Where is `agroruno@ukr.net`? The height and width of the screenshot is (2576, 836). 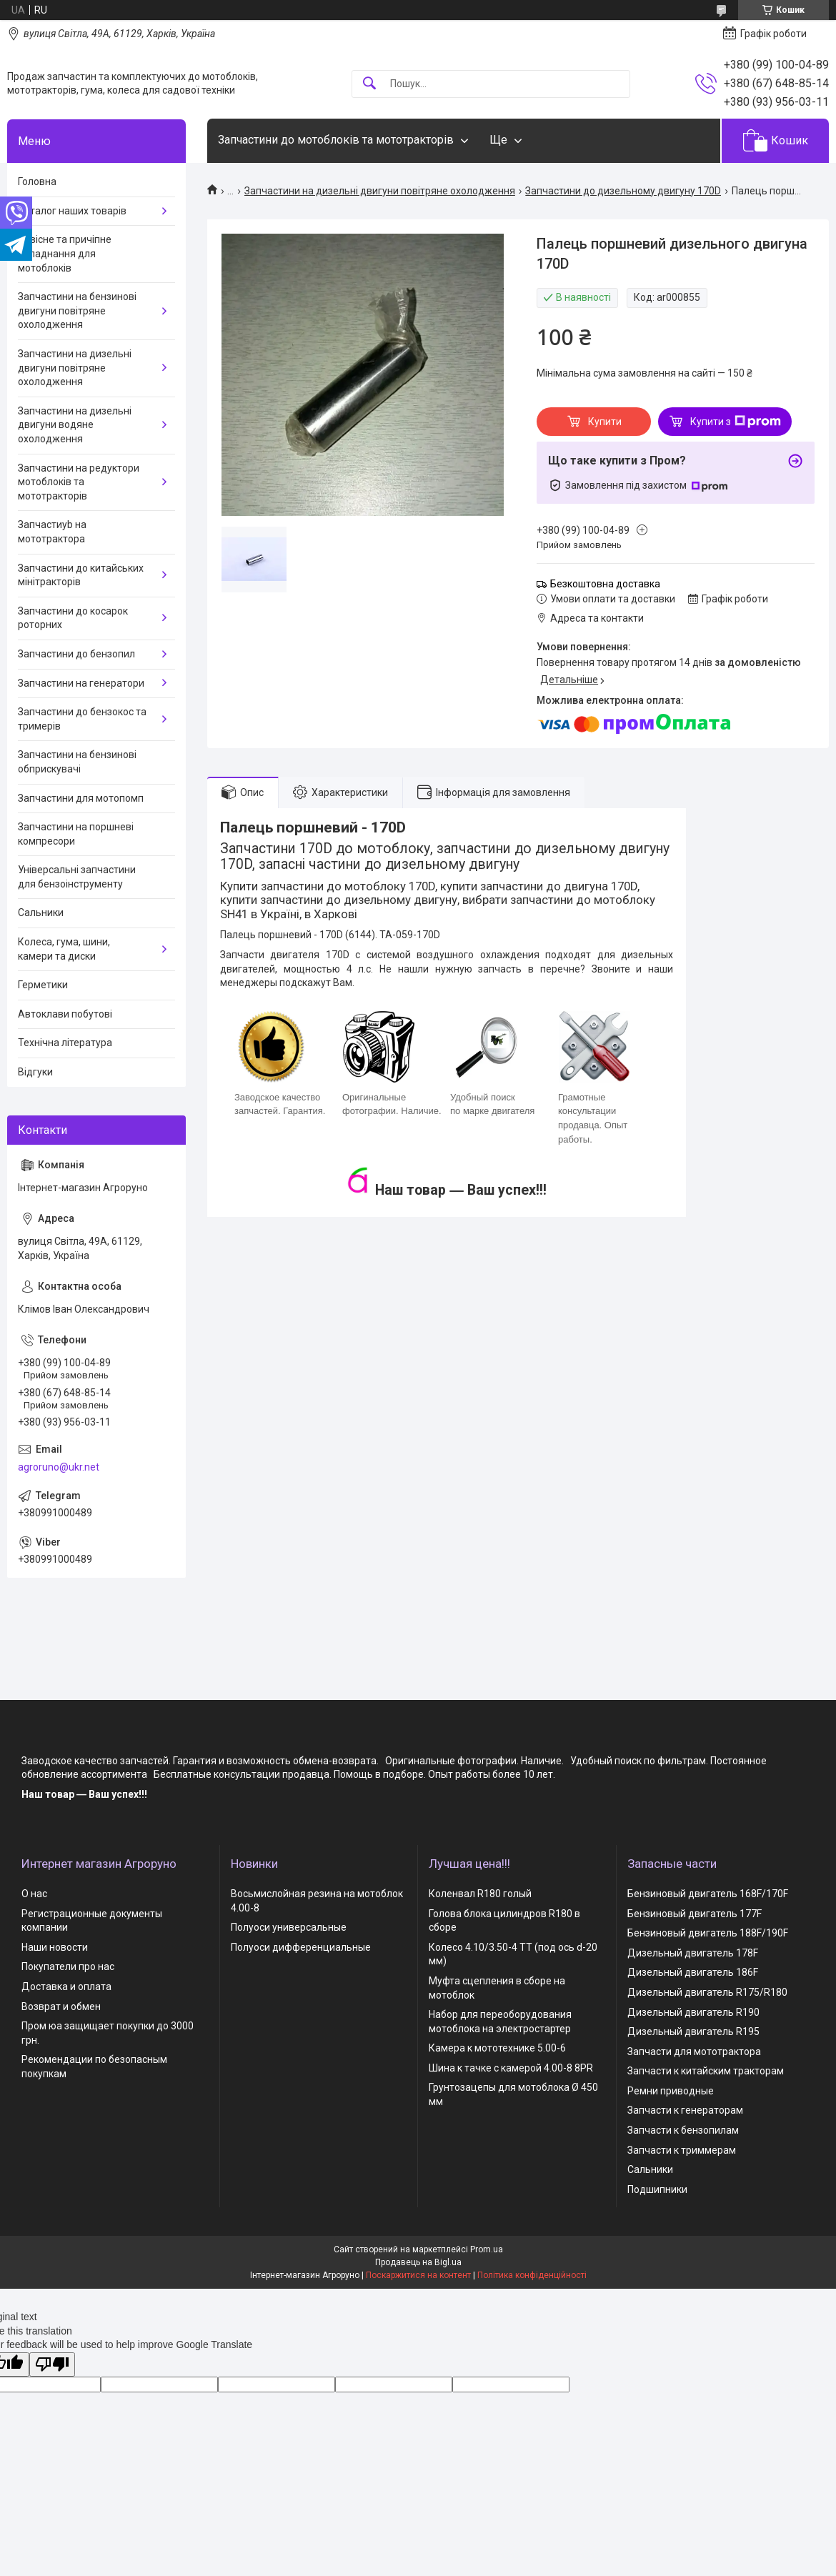
agroruno@ukr.net is located at coordinates (58, 1467).